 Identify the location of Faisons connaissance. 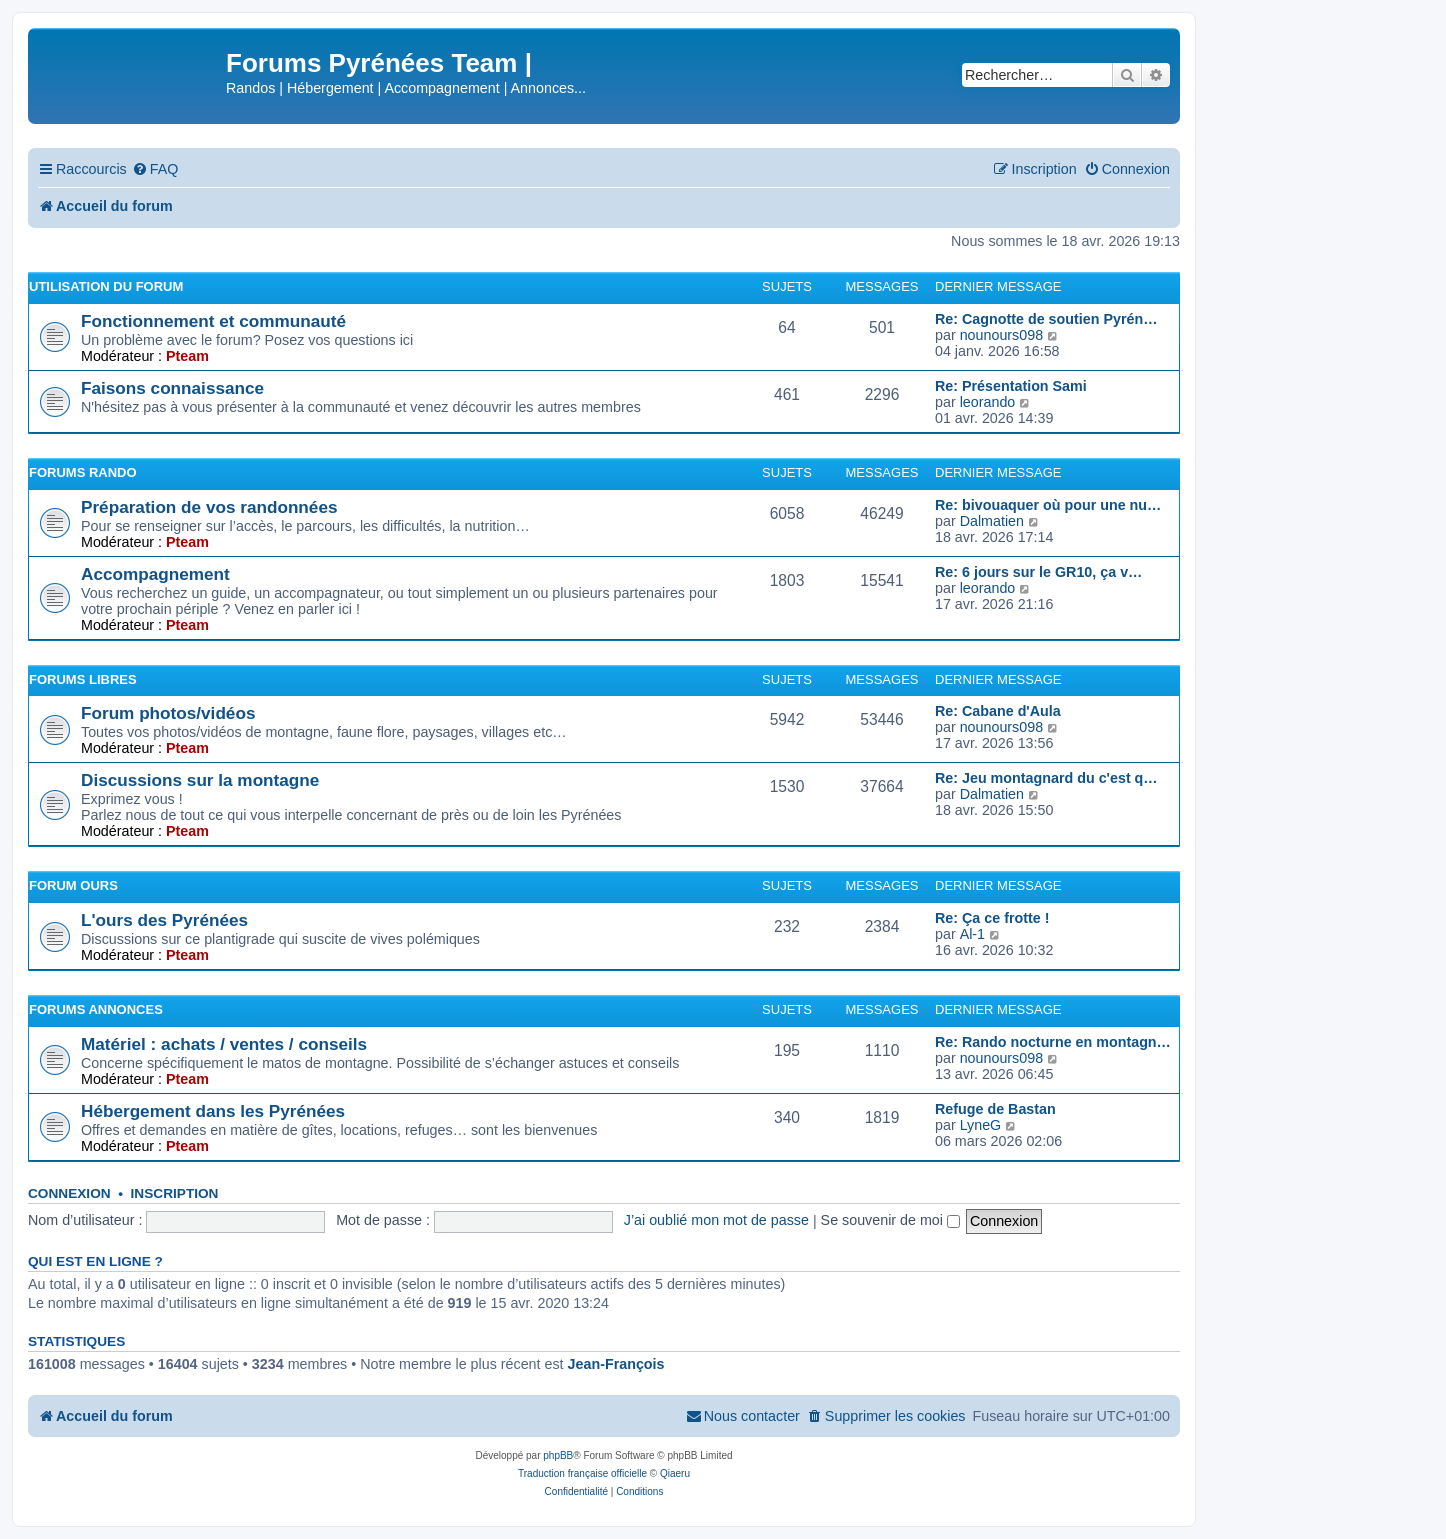
(172, 388).